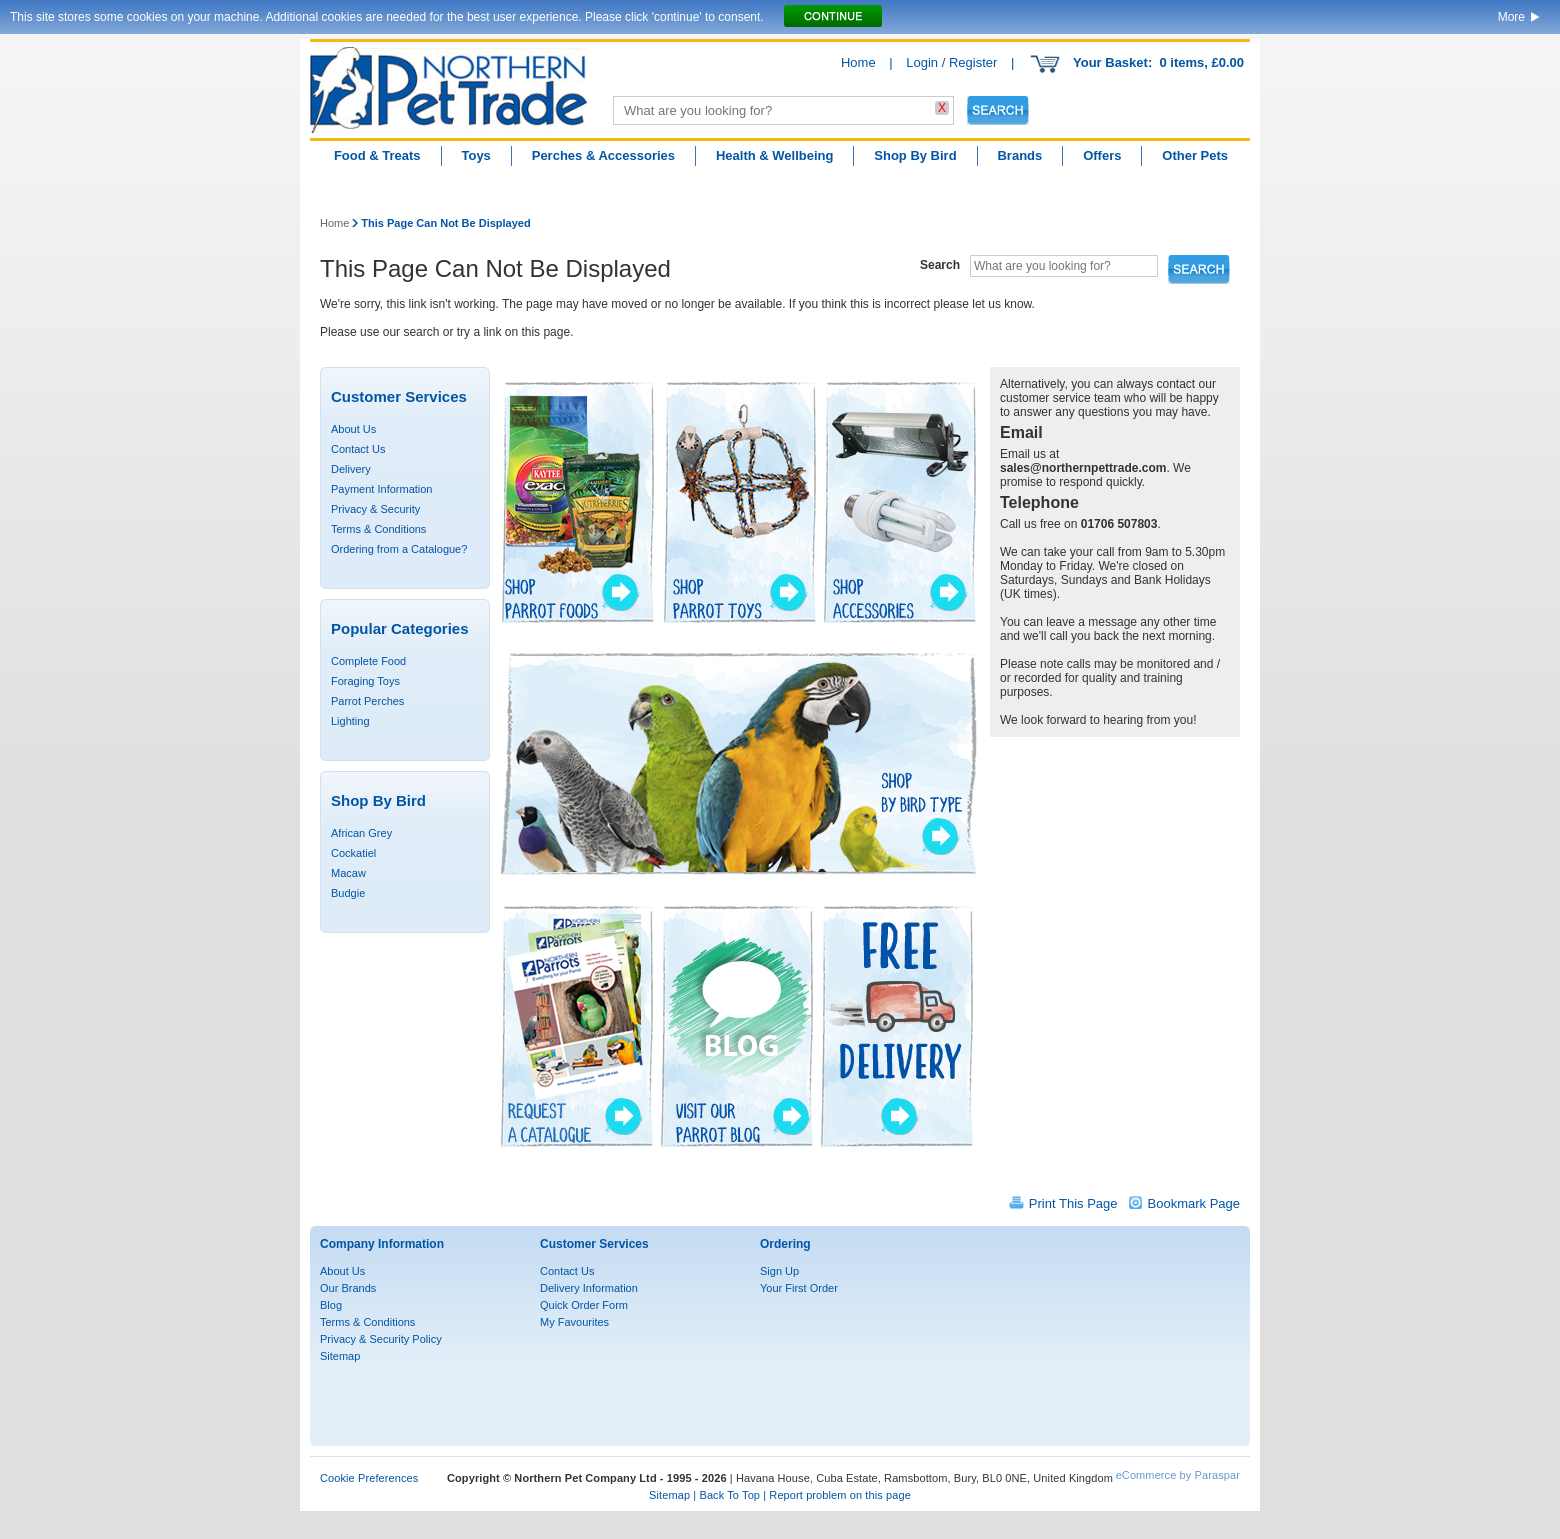 This screenshot has width=1560, height=1539. I want to click on My Favourites, so click(574, 1322).